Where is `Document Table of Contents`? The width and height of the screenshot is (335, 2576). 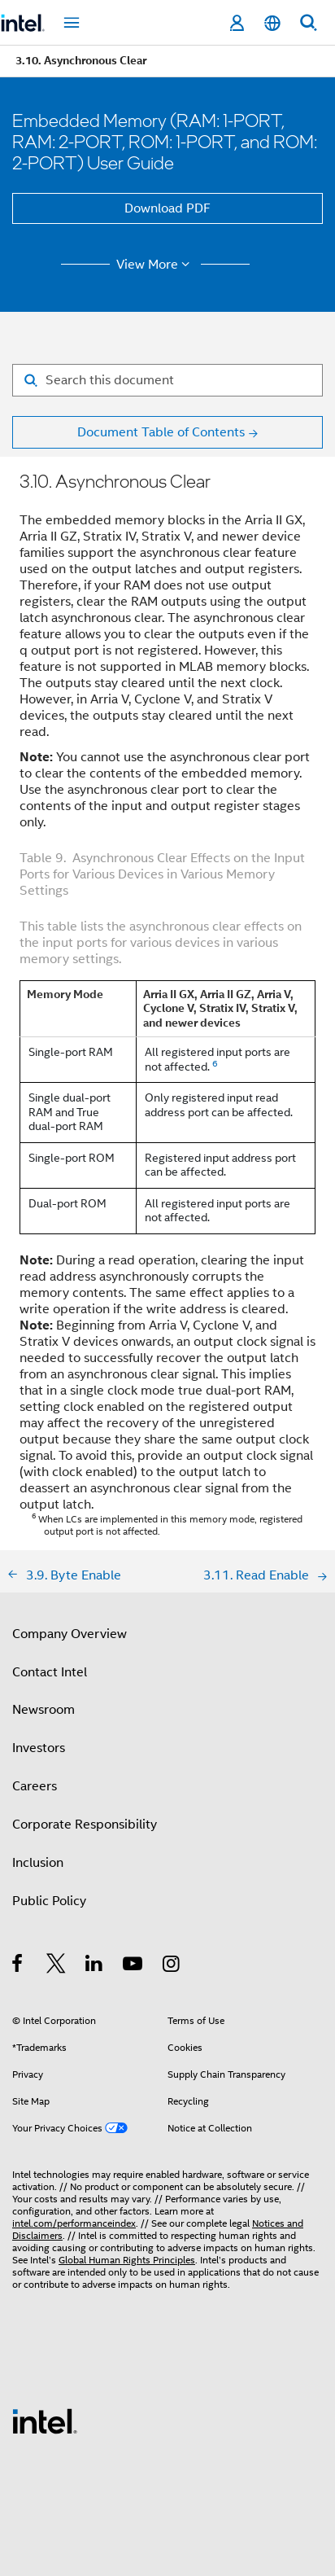 Document Table of Contents is located at coordinates (161, 432).